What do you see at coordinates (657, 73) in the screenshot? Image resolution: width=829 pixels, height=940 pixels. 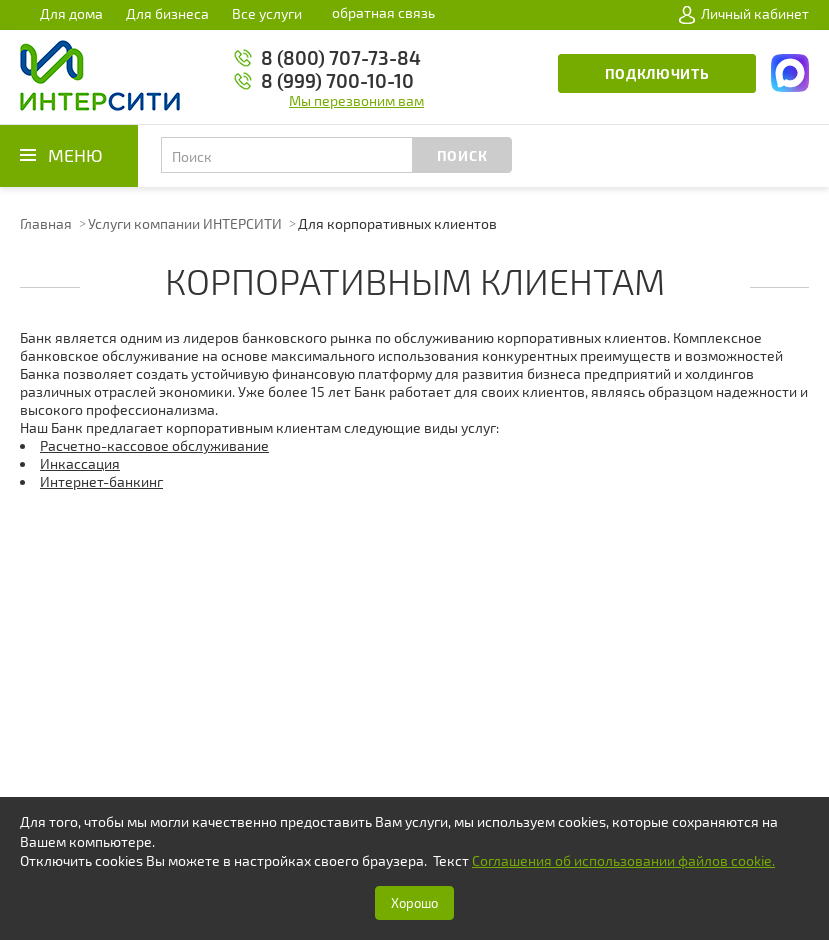 I see `Подключить` at bounding box center [657, 73].